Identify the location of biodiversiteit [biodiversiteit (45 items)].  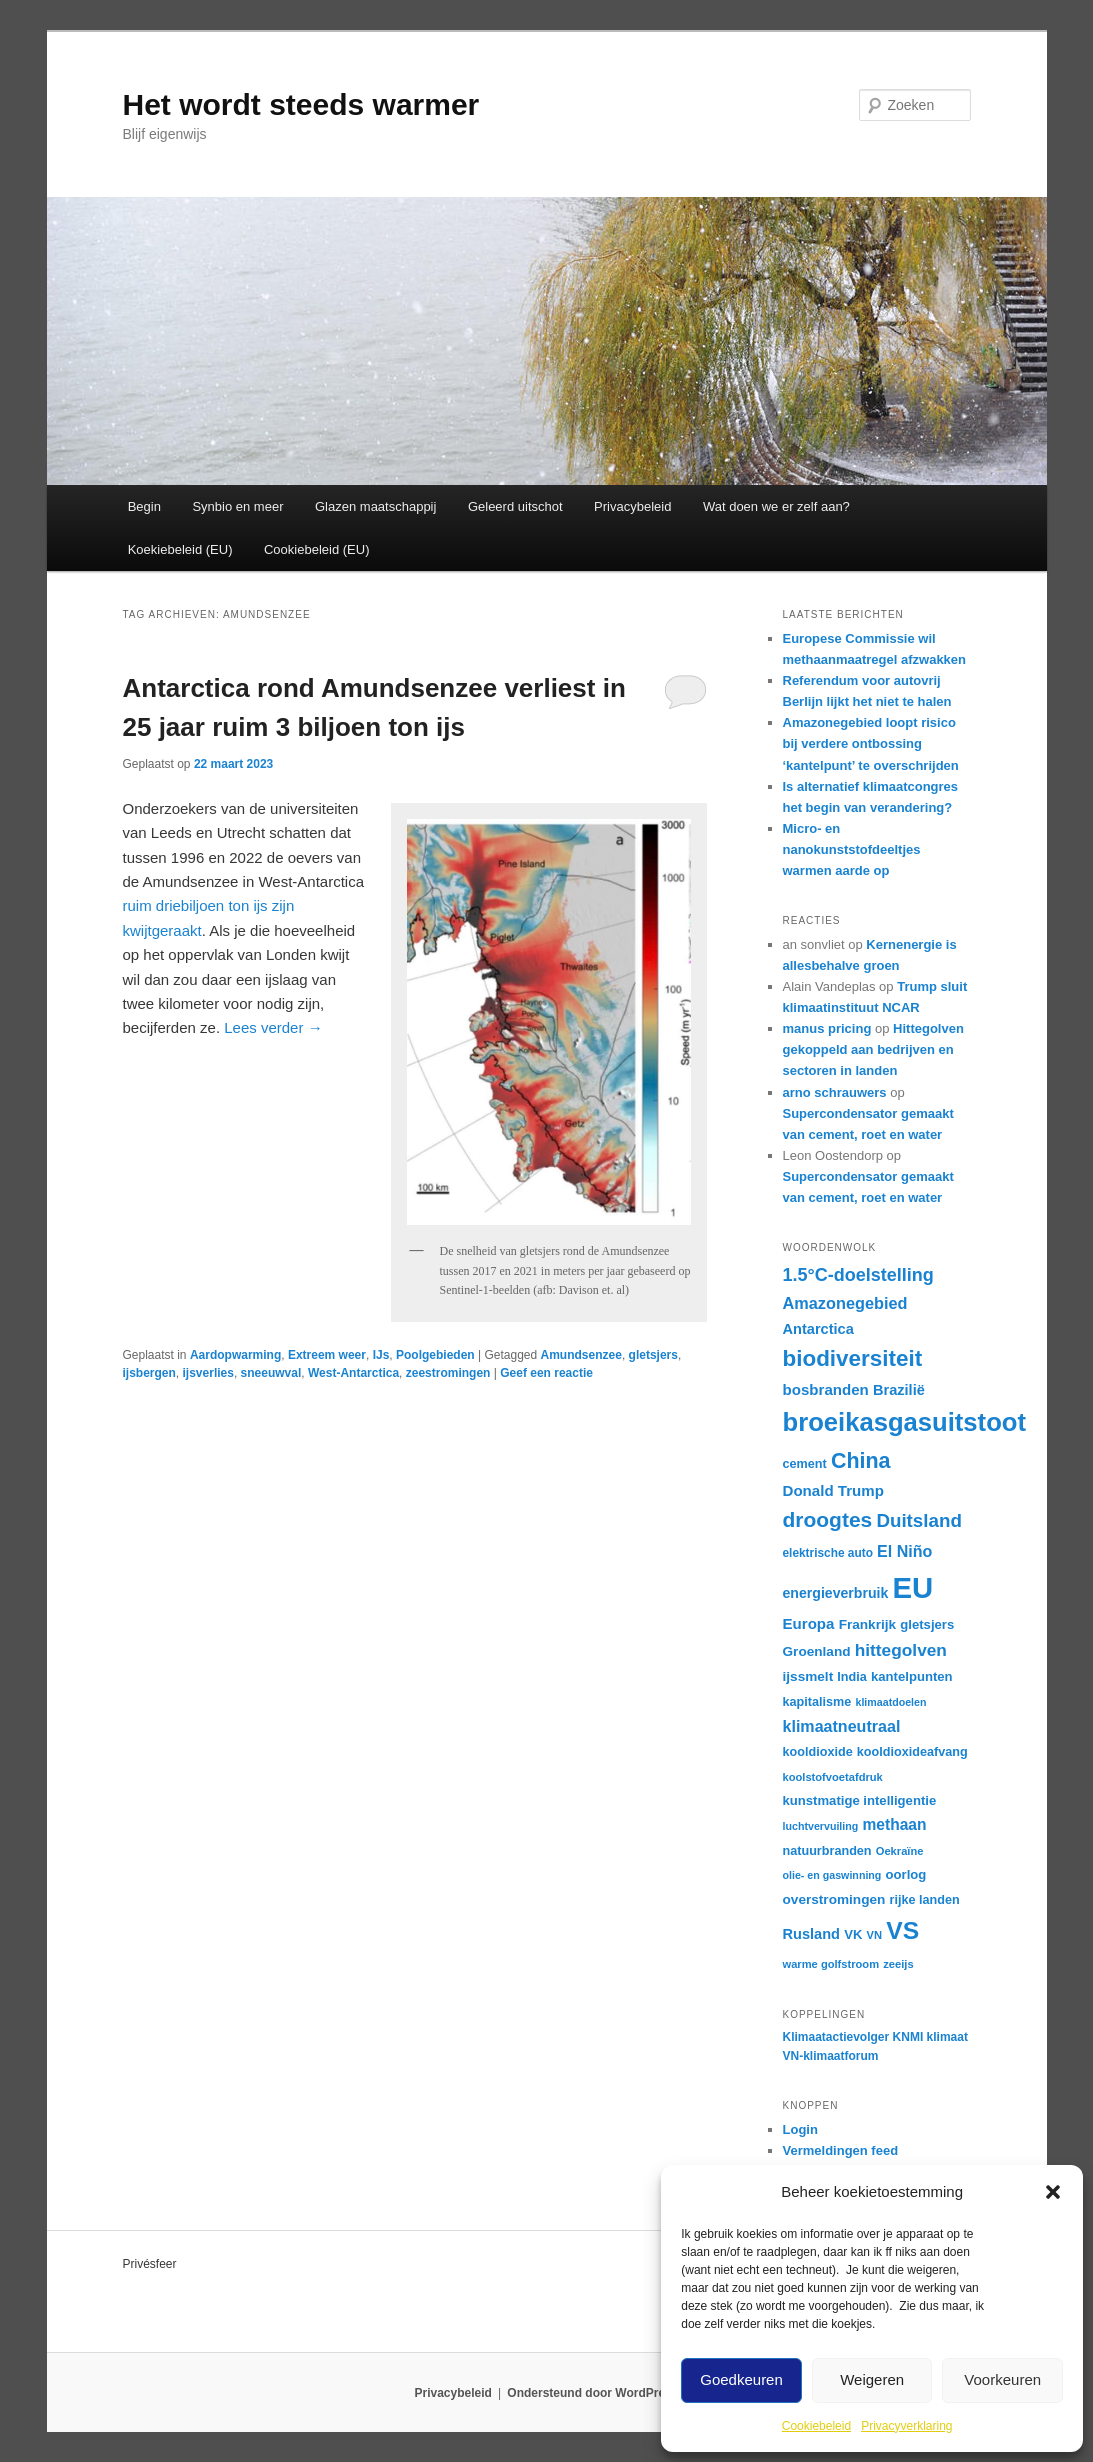
(853, 1358).